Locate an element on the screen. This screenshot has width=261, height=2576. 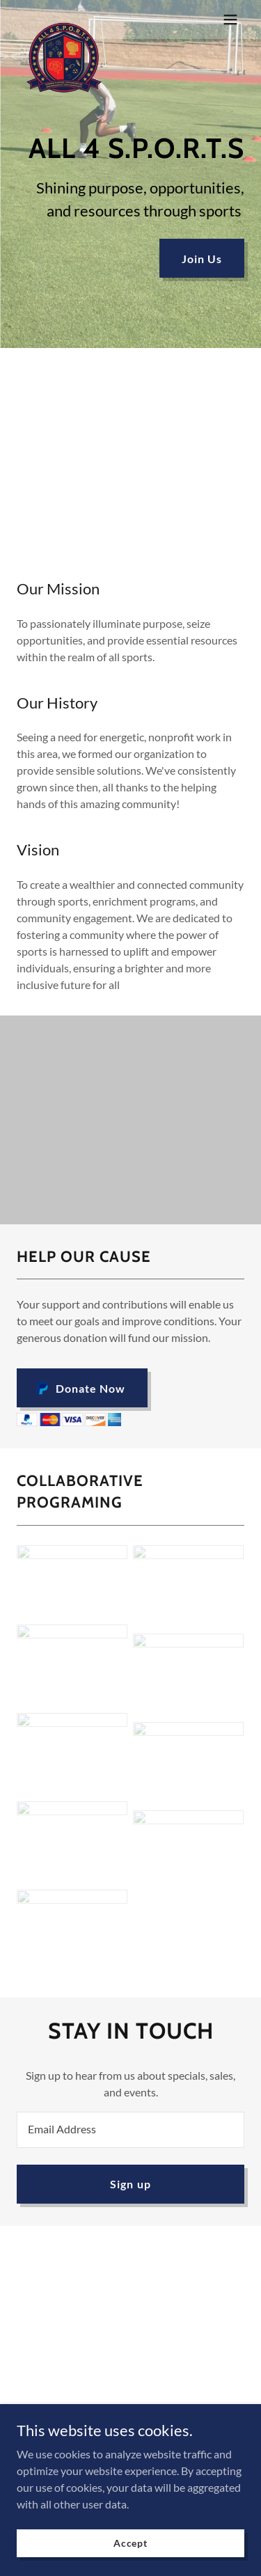
Sign up is located at coordinates (130, 2183).